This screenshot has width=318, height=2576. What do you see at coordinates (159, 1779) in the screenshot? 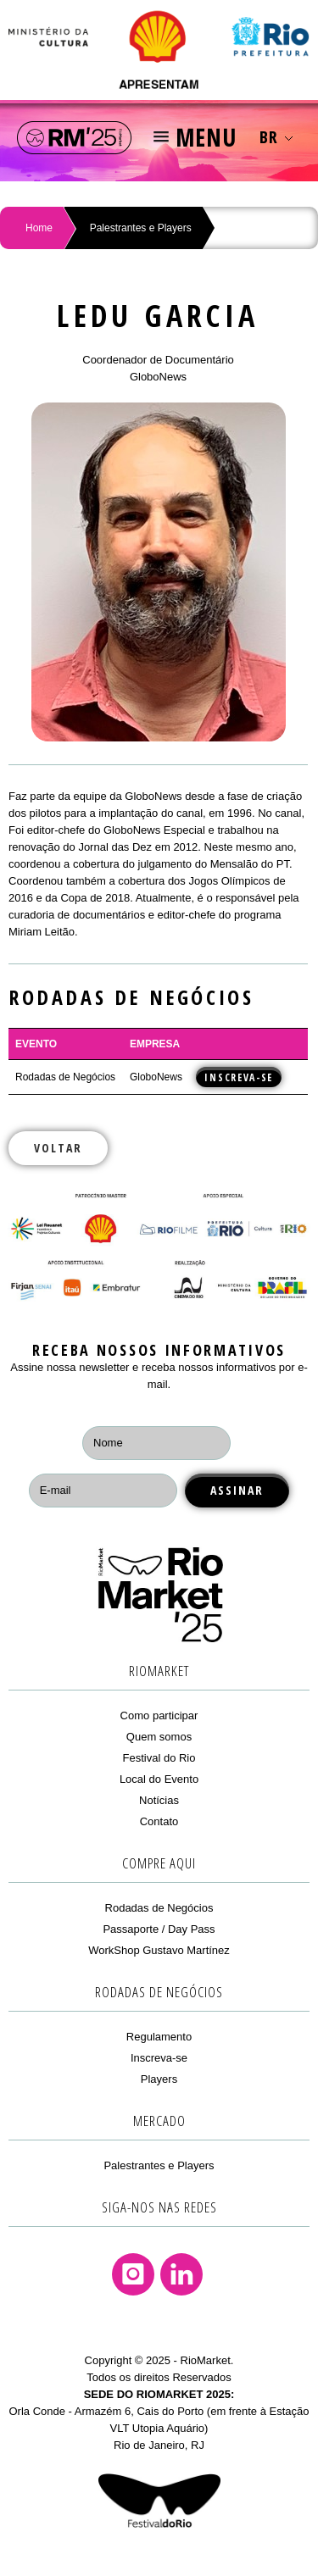
I see `Local do Evento` at bounding box center [159, 1779].